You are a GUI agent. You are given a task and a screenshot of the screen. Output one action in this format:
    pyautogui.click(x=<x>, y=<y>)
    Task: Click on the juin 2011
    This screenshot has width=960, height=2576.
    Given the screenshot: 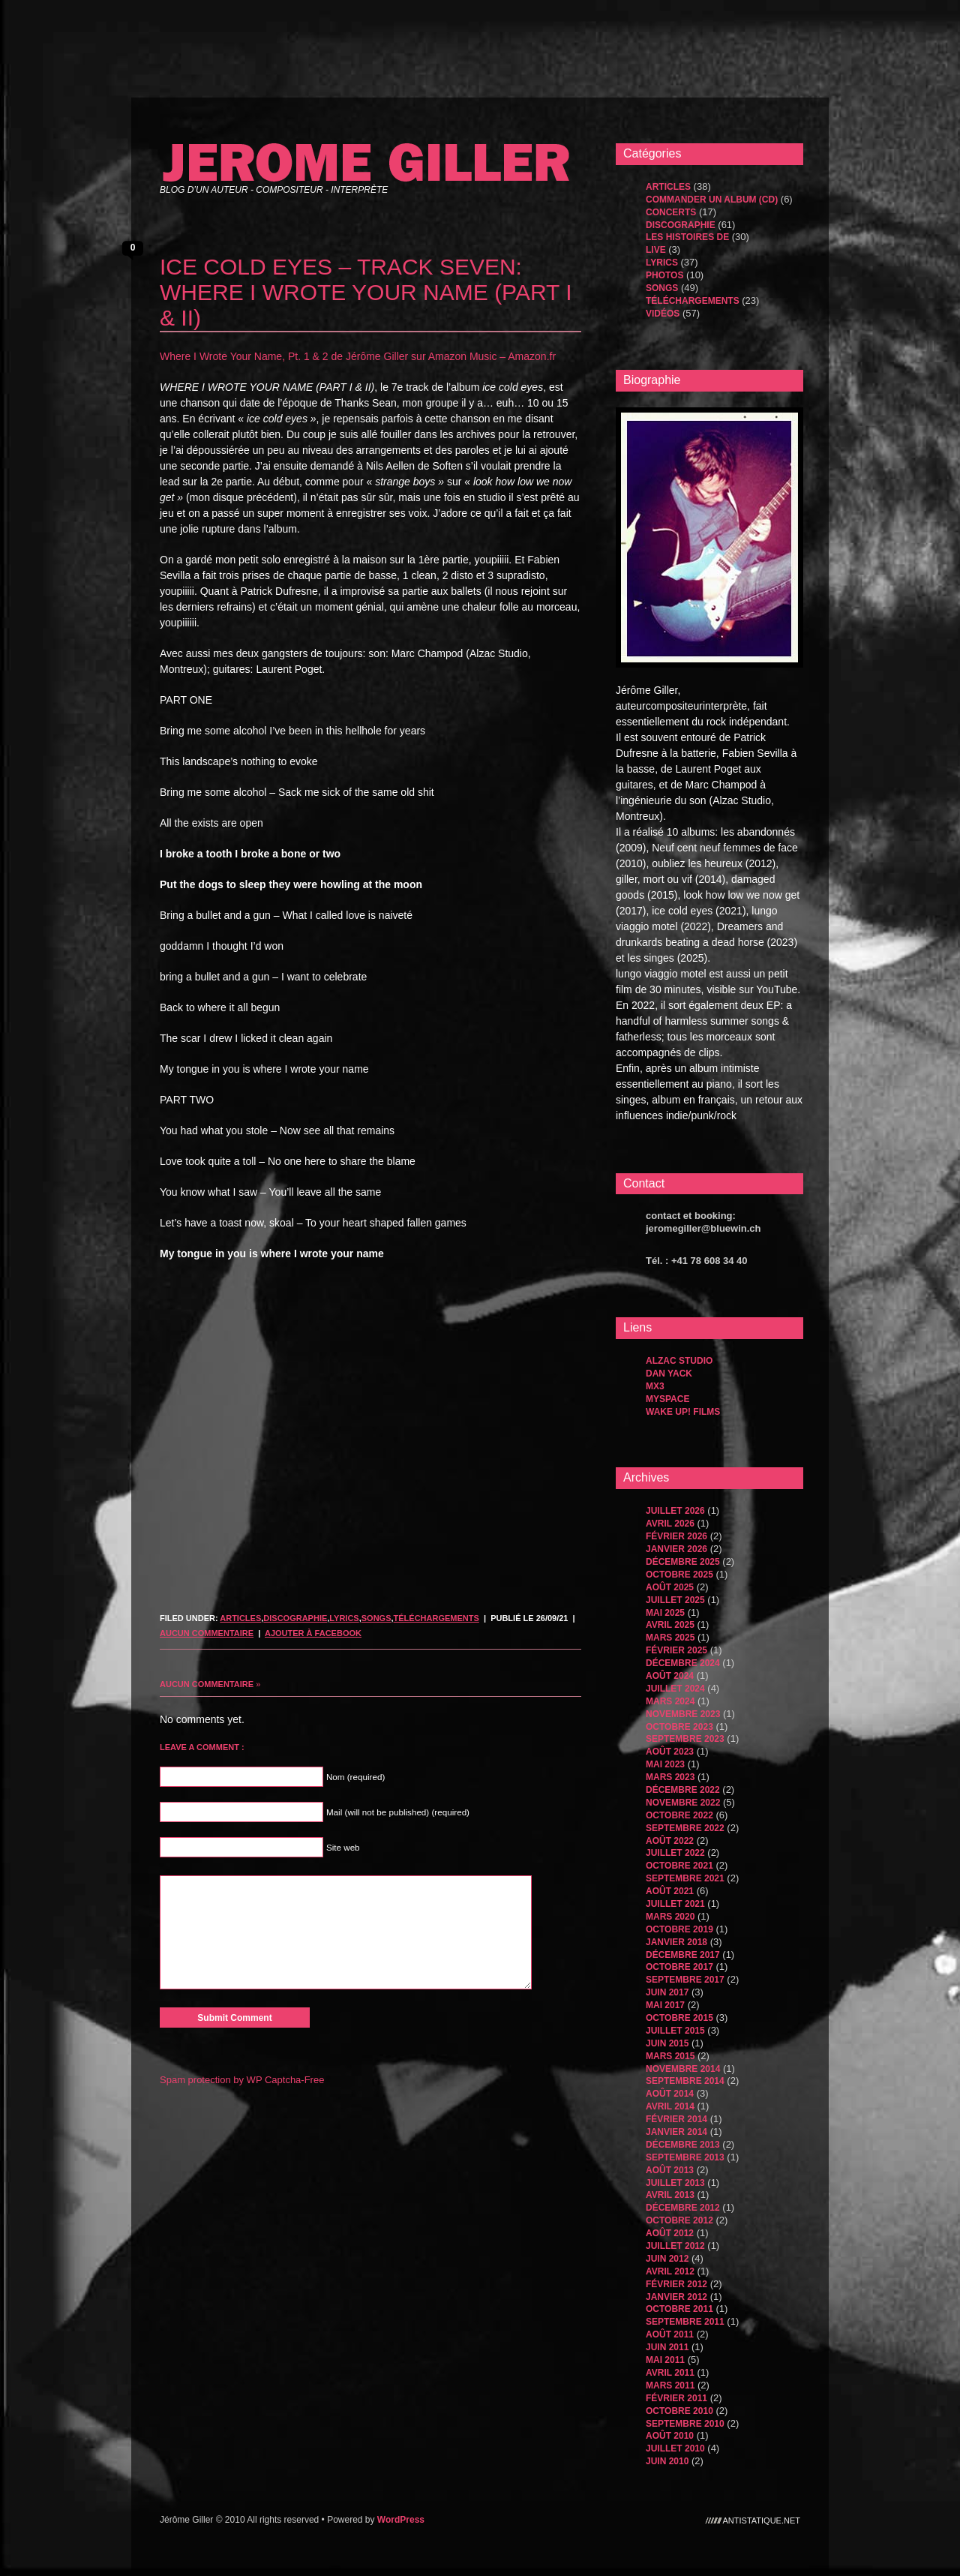 What is the action you would take?
    pyautogui.click(x=667, y=2347)
    